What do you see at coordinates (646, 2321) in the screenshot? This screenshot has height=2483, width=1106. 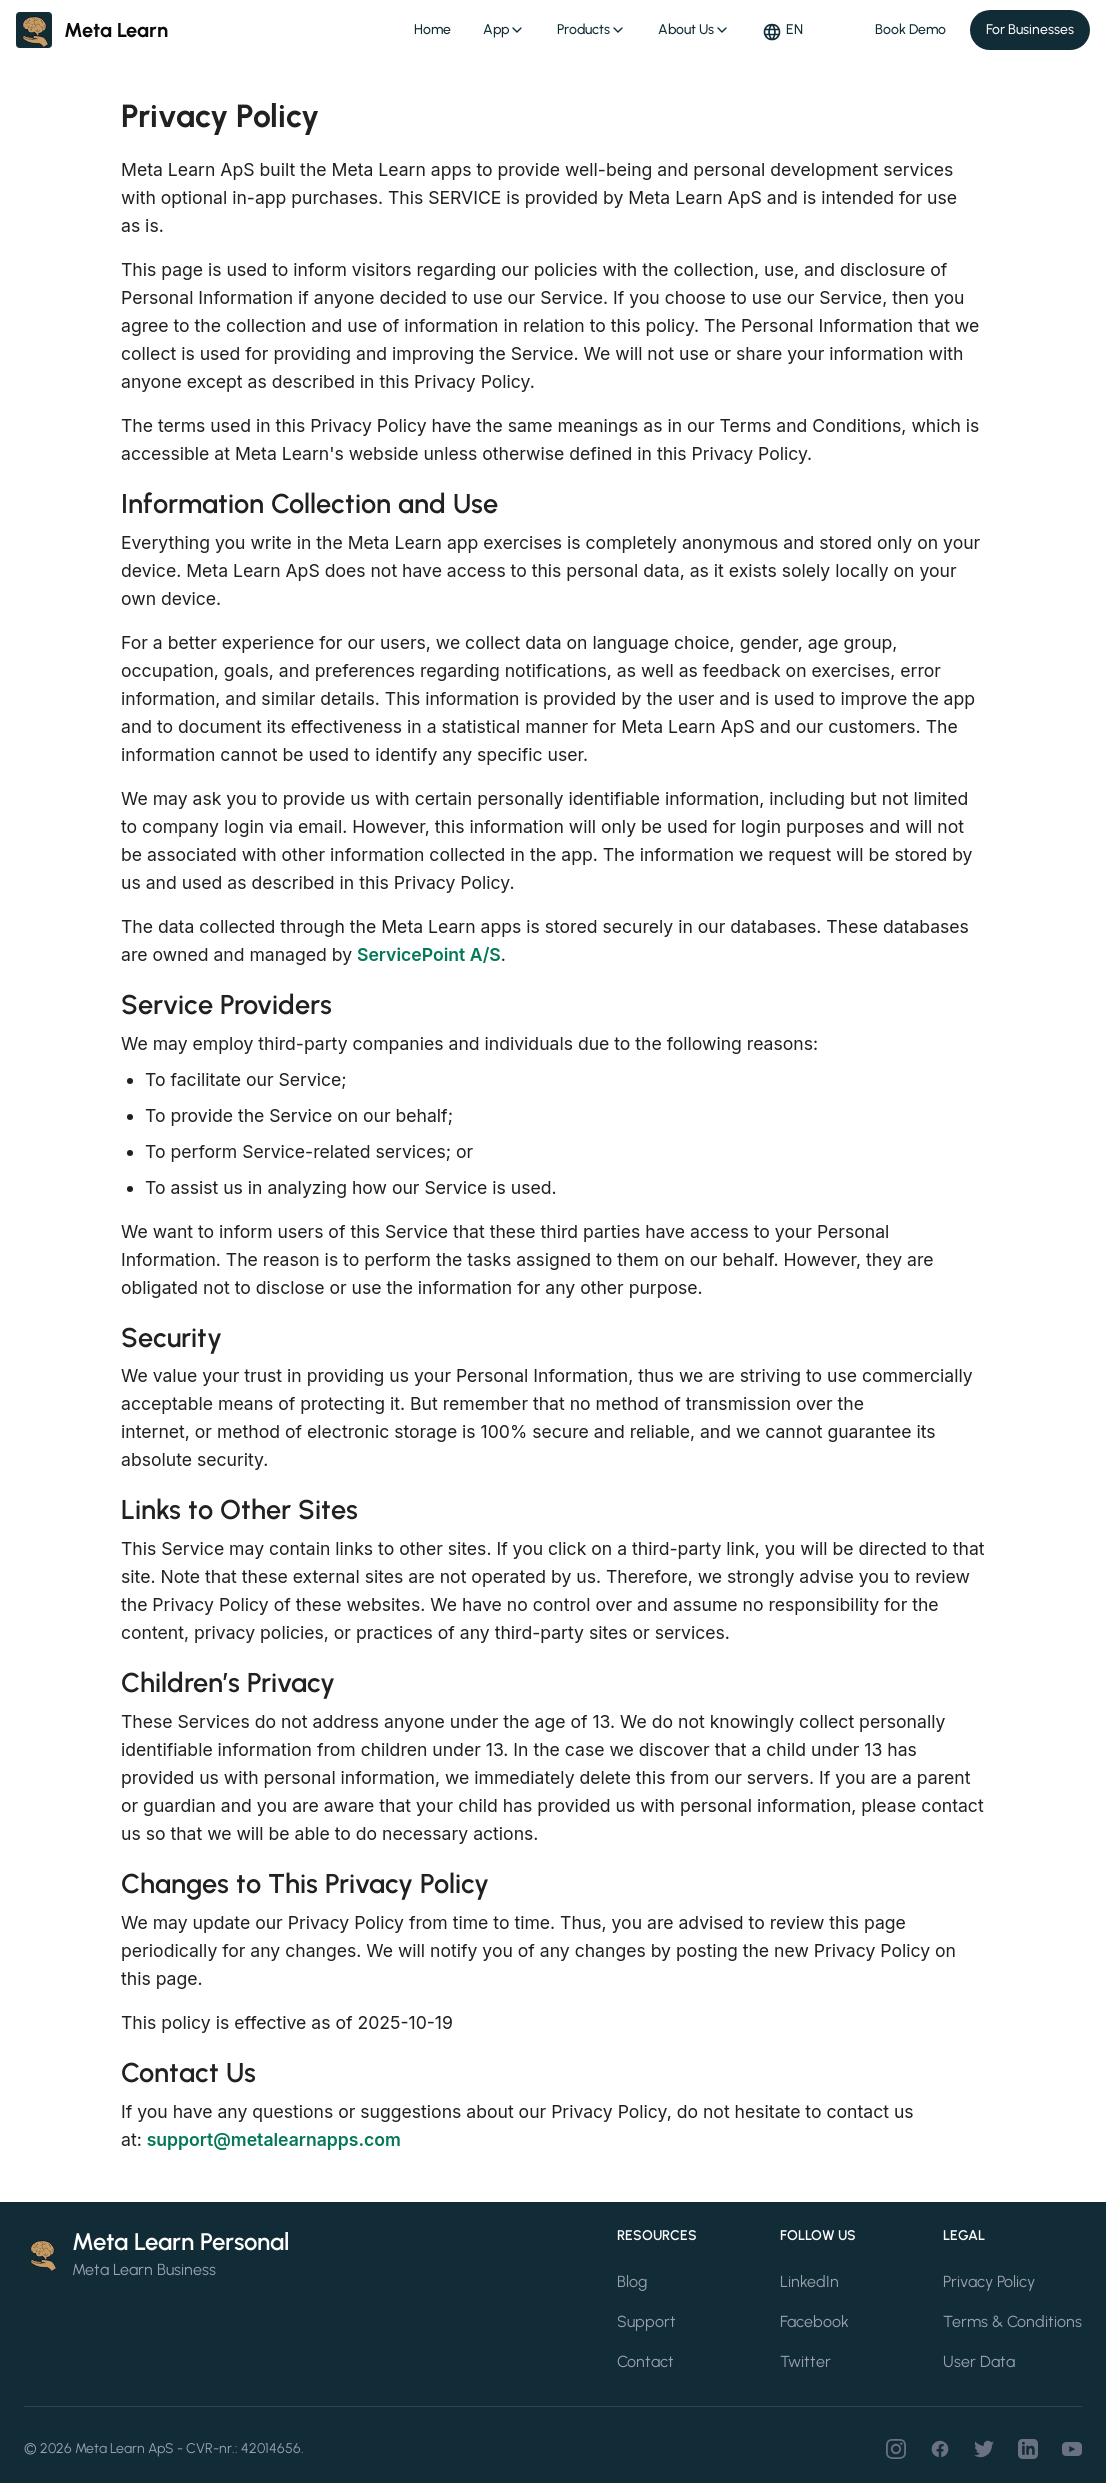 I see `Support` at bounding box center [646, 2321].